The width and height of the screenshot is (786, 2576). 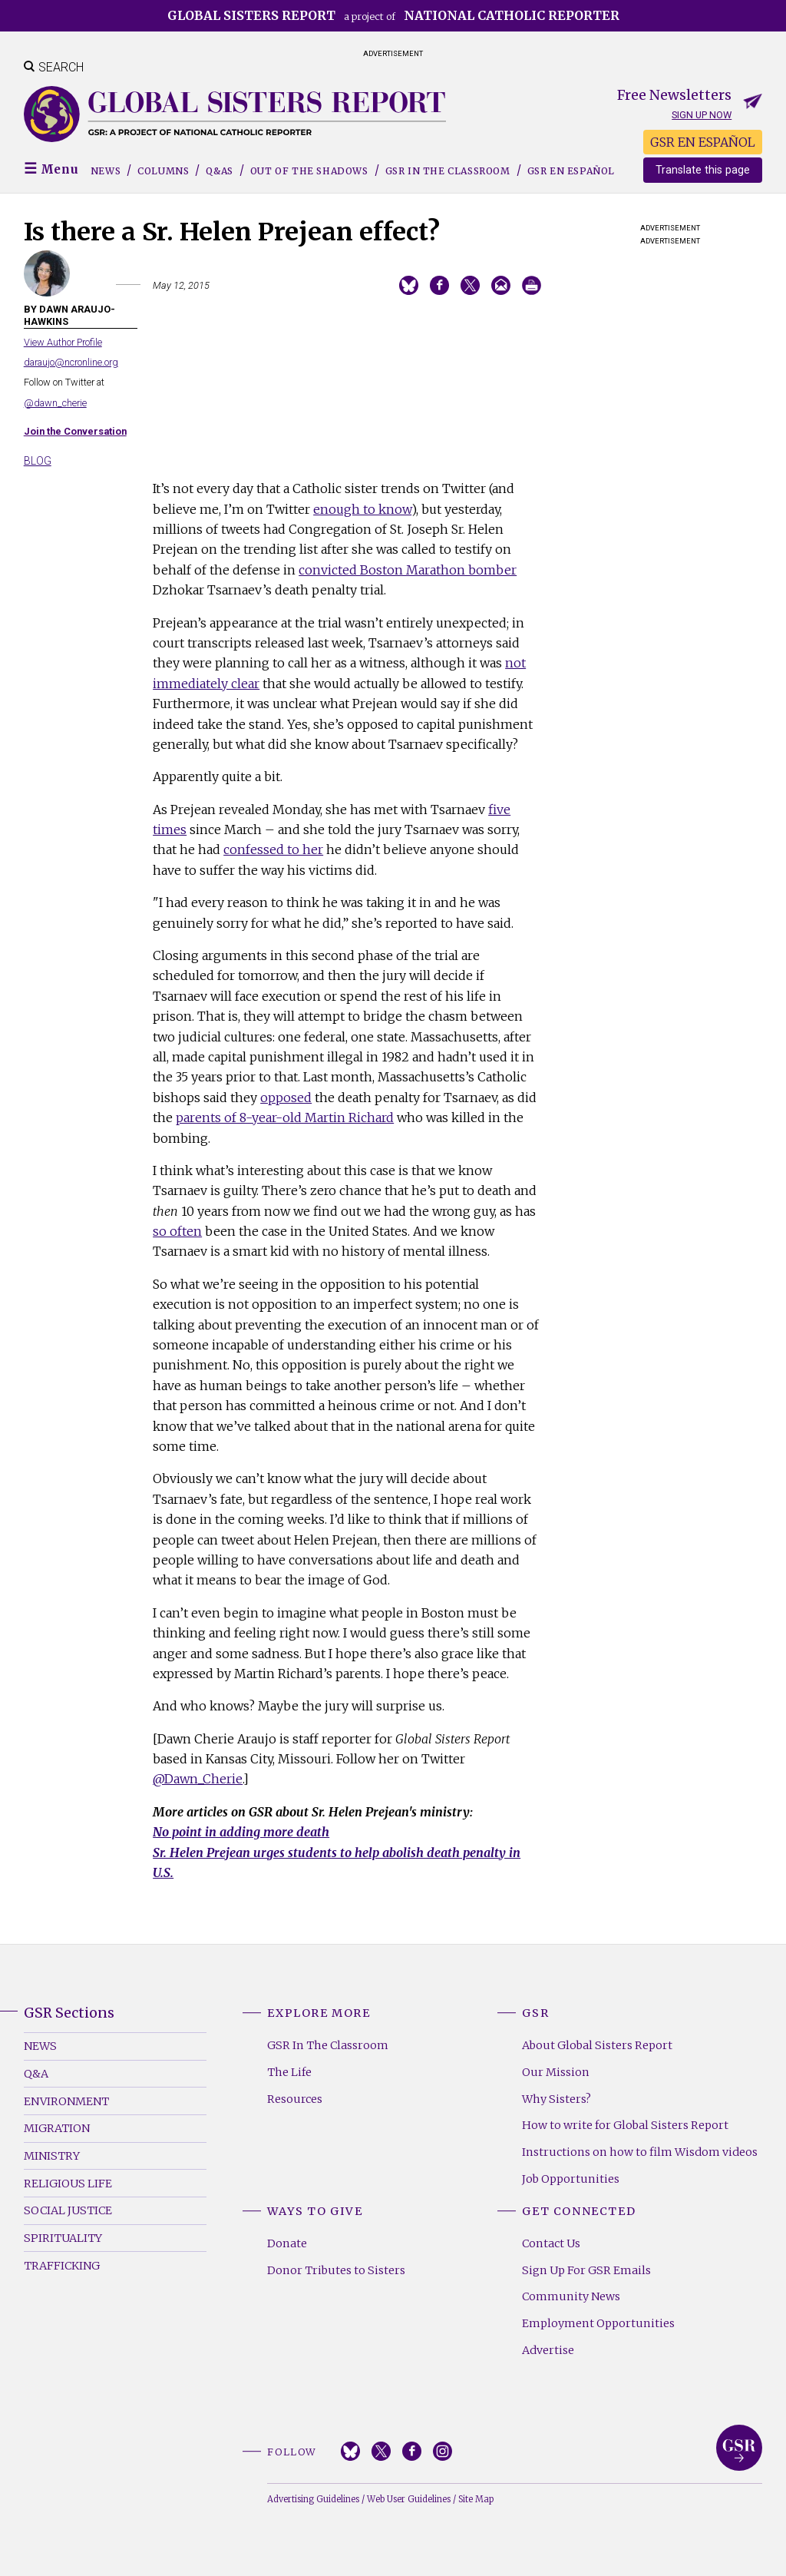 I want to click on Social Justice, so click(x=68, y=2210).